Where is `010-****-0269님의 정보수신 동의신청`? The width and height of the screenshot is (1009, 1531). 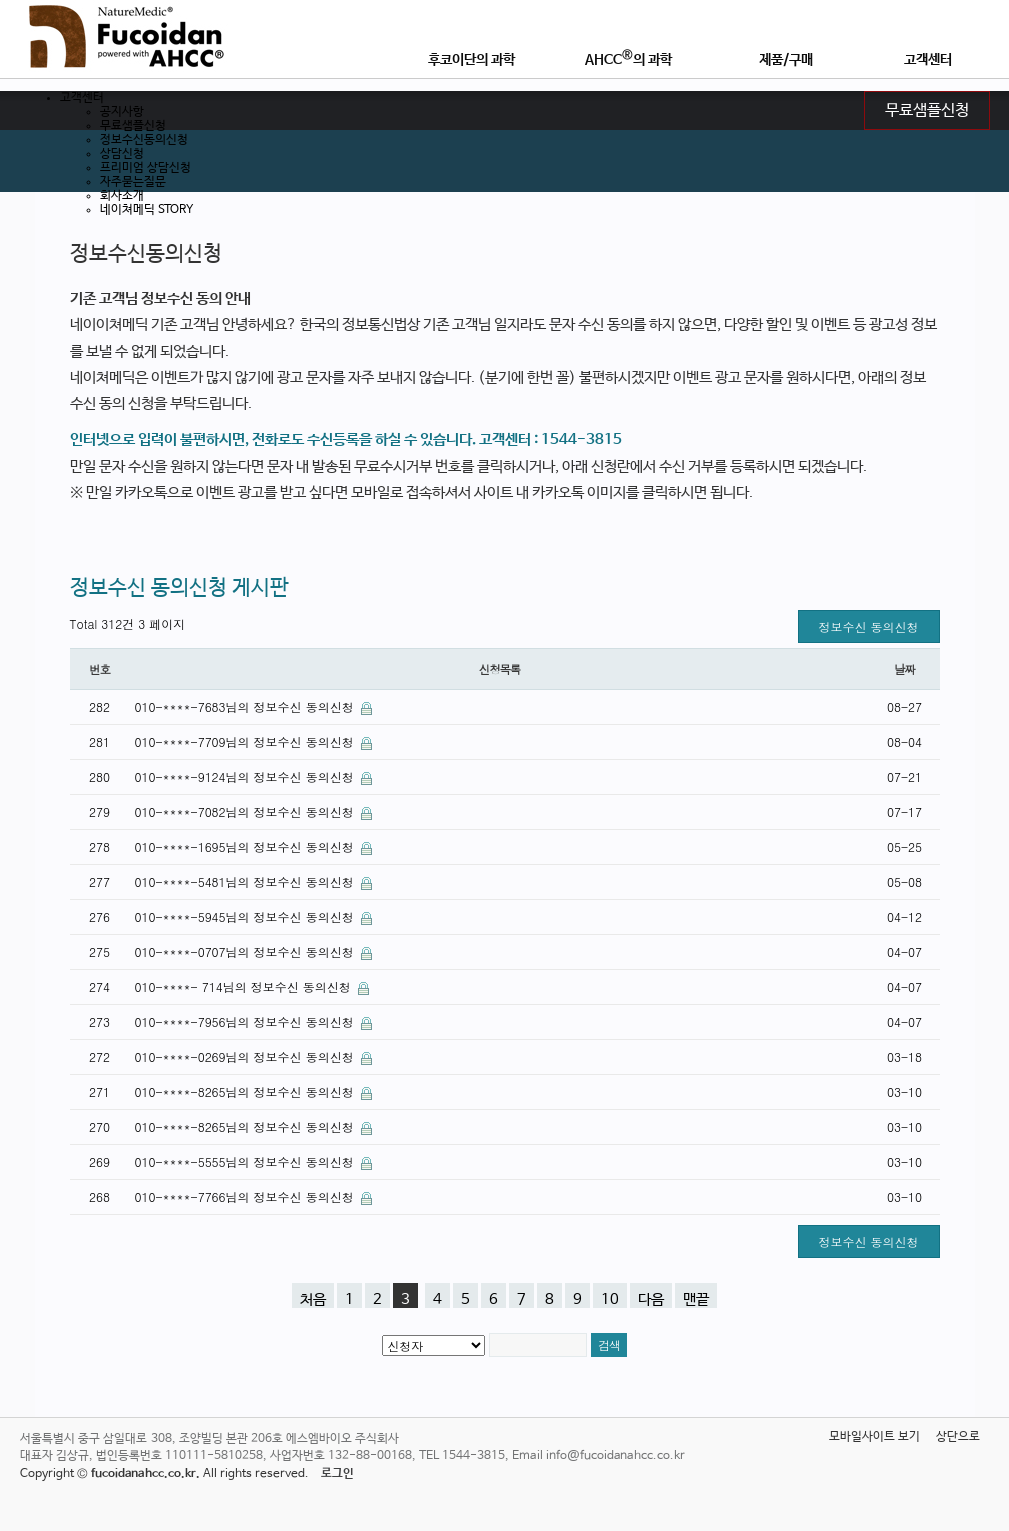 010-****-0269님의 정보수신 동의신청 is located at coordinates (246, 1056).